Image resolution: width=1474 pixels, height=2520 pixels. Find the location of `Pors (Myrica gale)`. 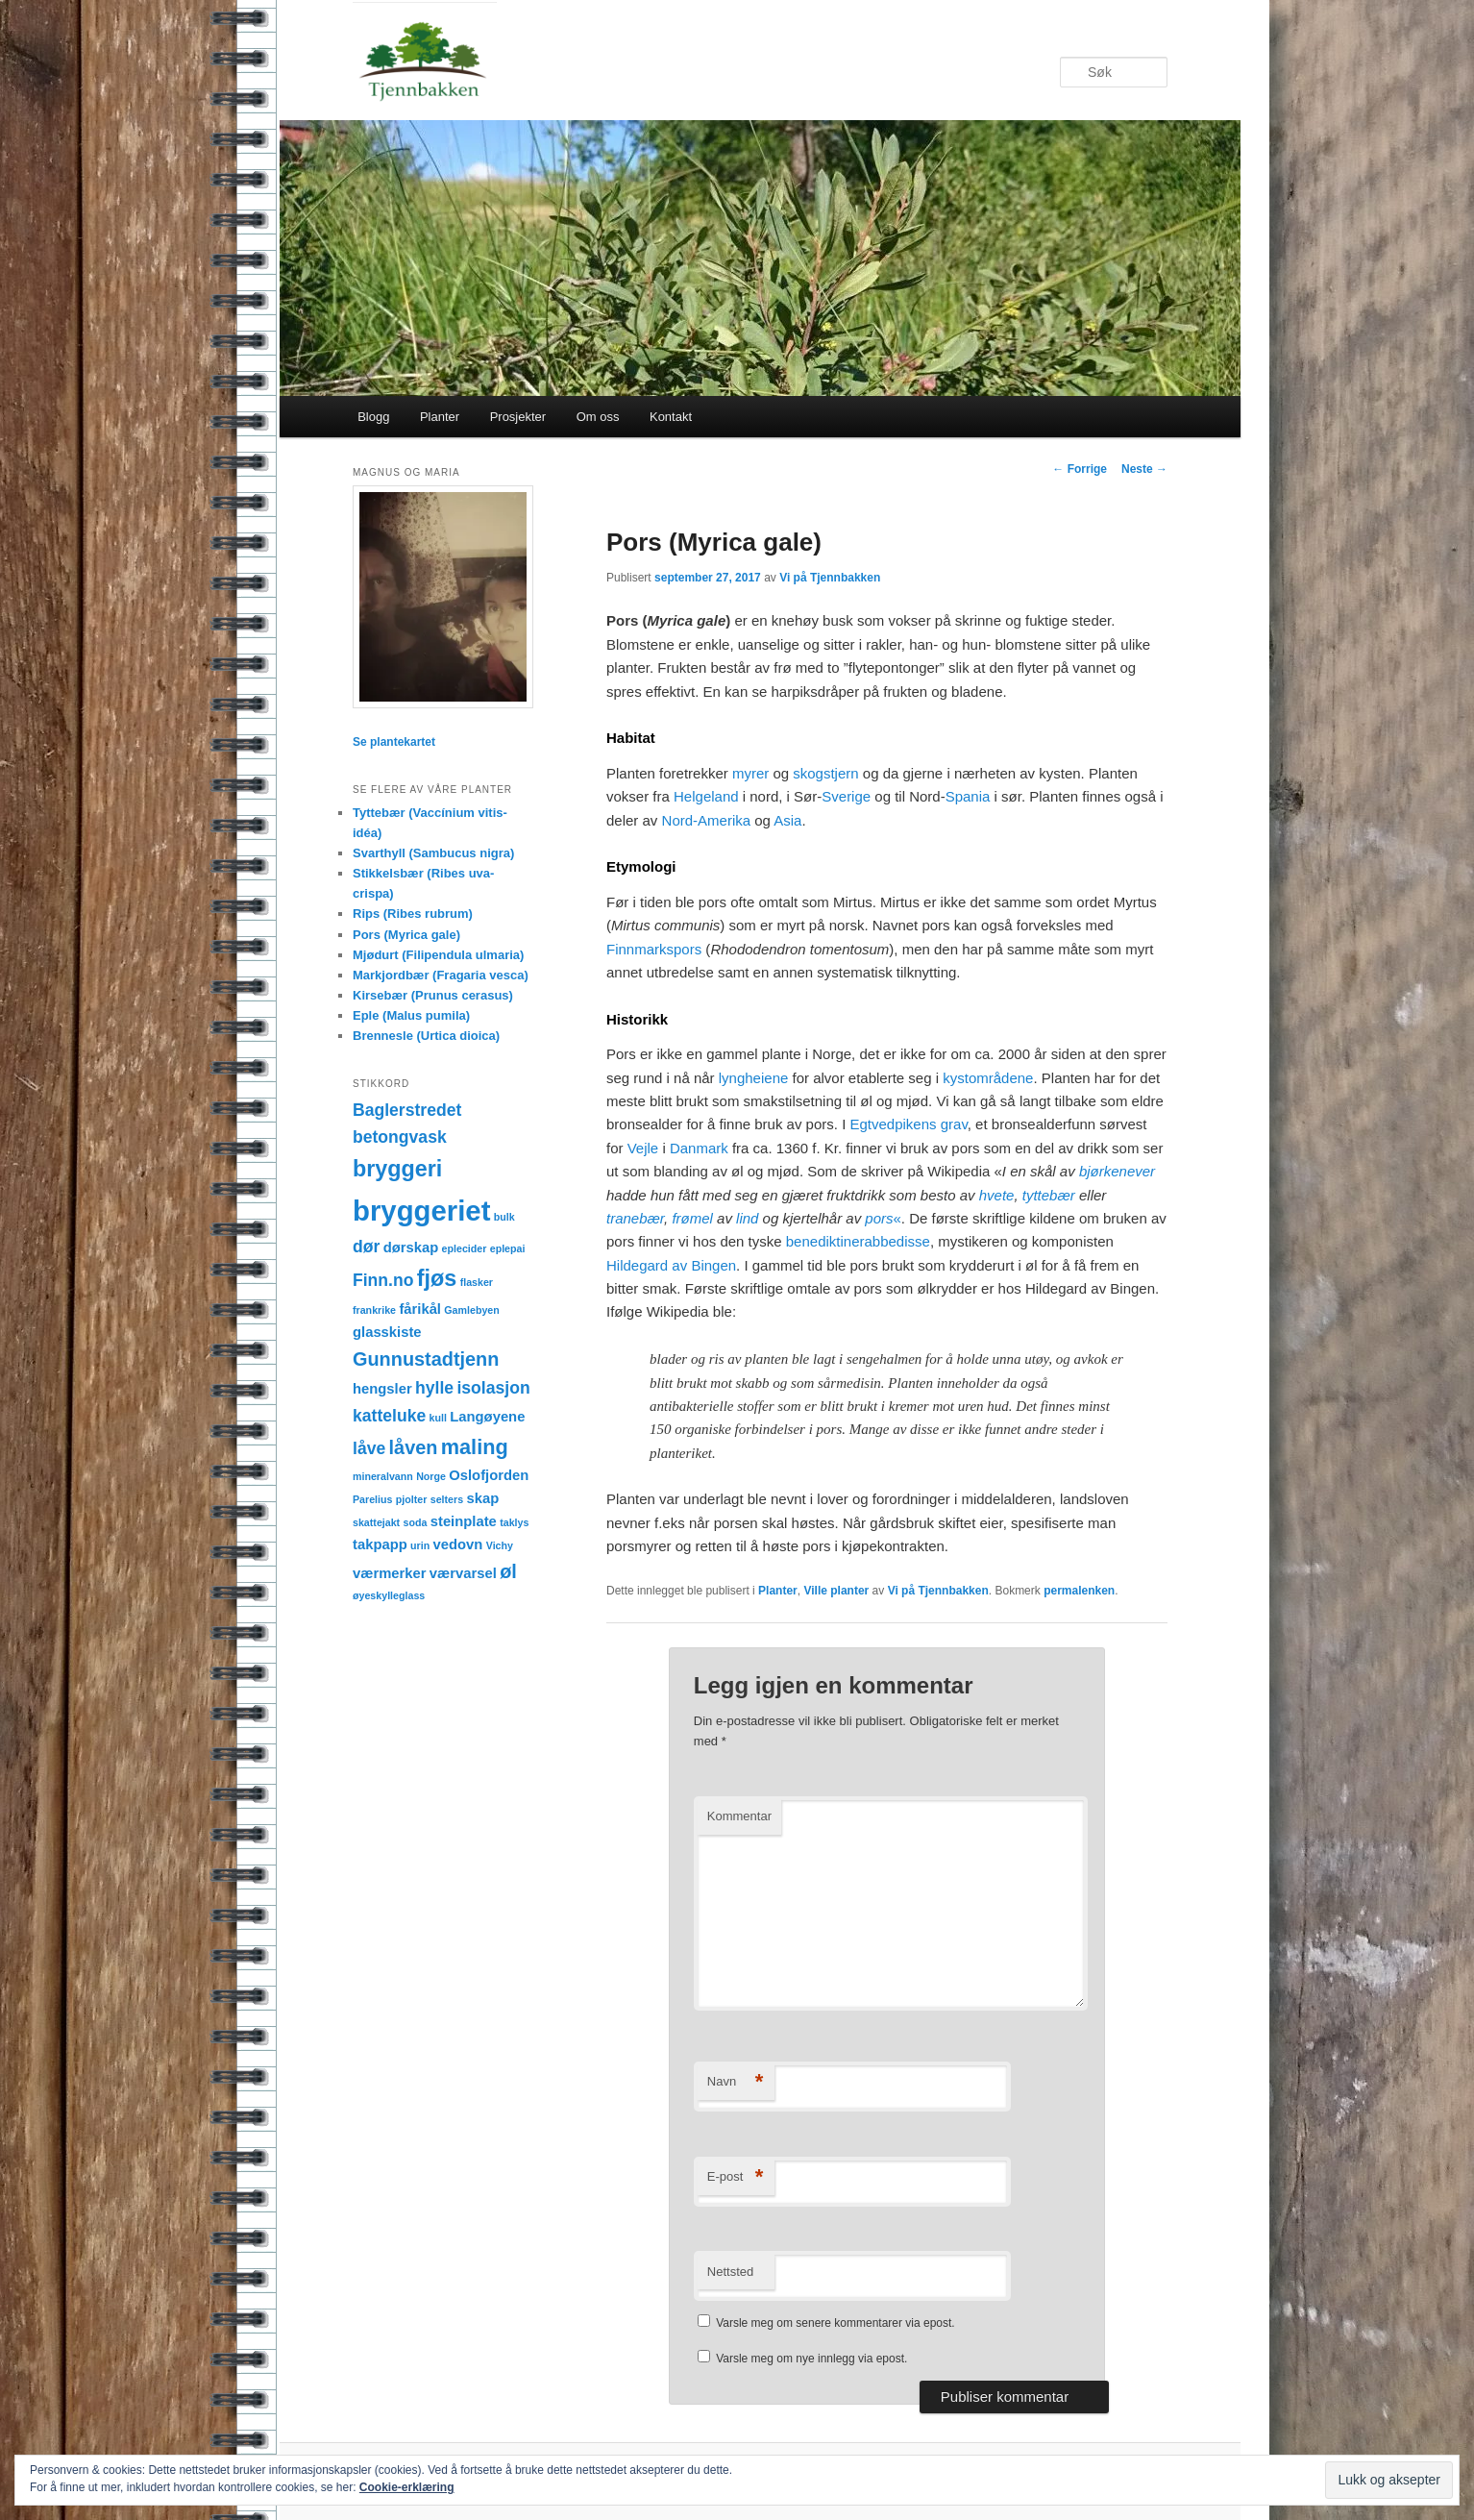

Pors (Myrica gale) is located at coordinates (406, 934).